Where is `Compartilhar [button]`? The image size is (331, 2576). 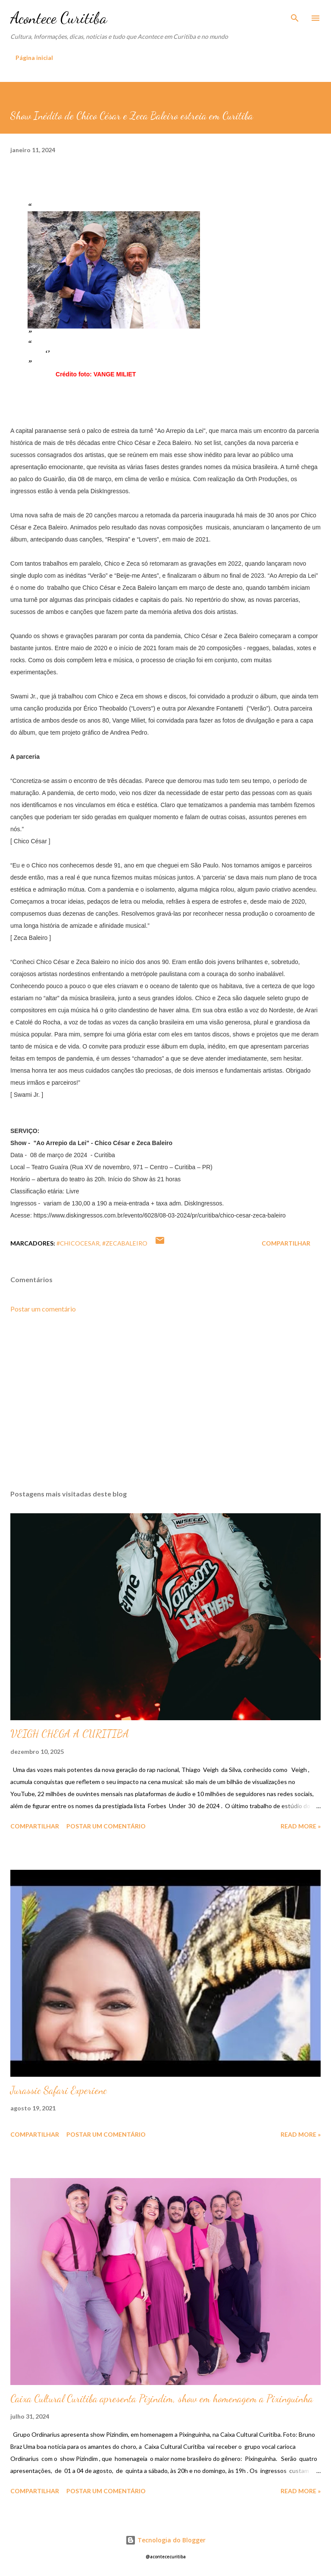
Compartilhar [button] is located at coordinates (286, 1243).